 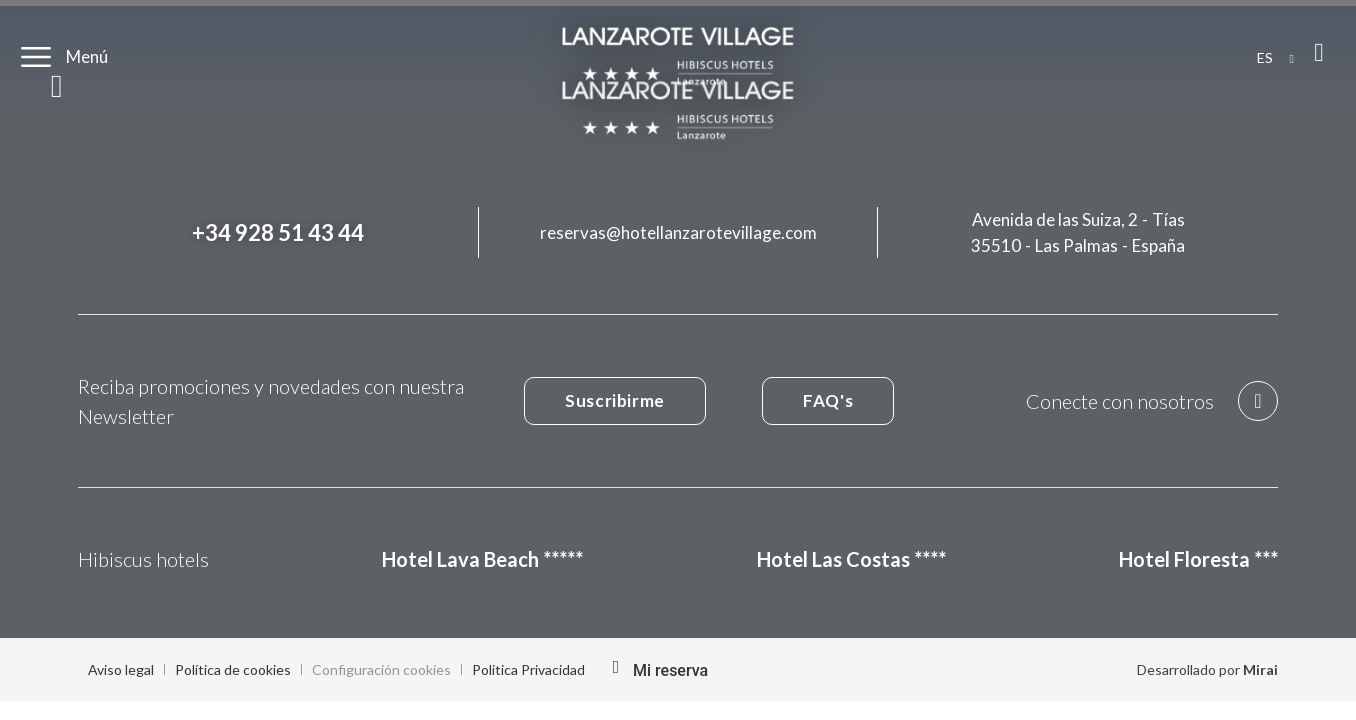 I want to click on Hotel Las Costas ****, so click(x=851, y=559).